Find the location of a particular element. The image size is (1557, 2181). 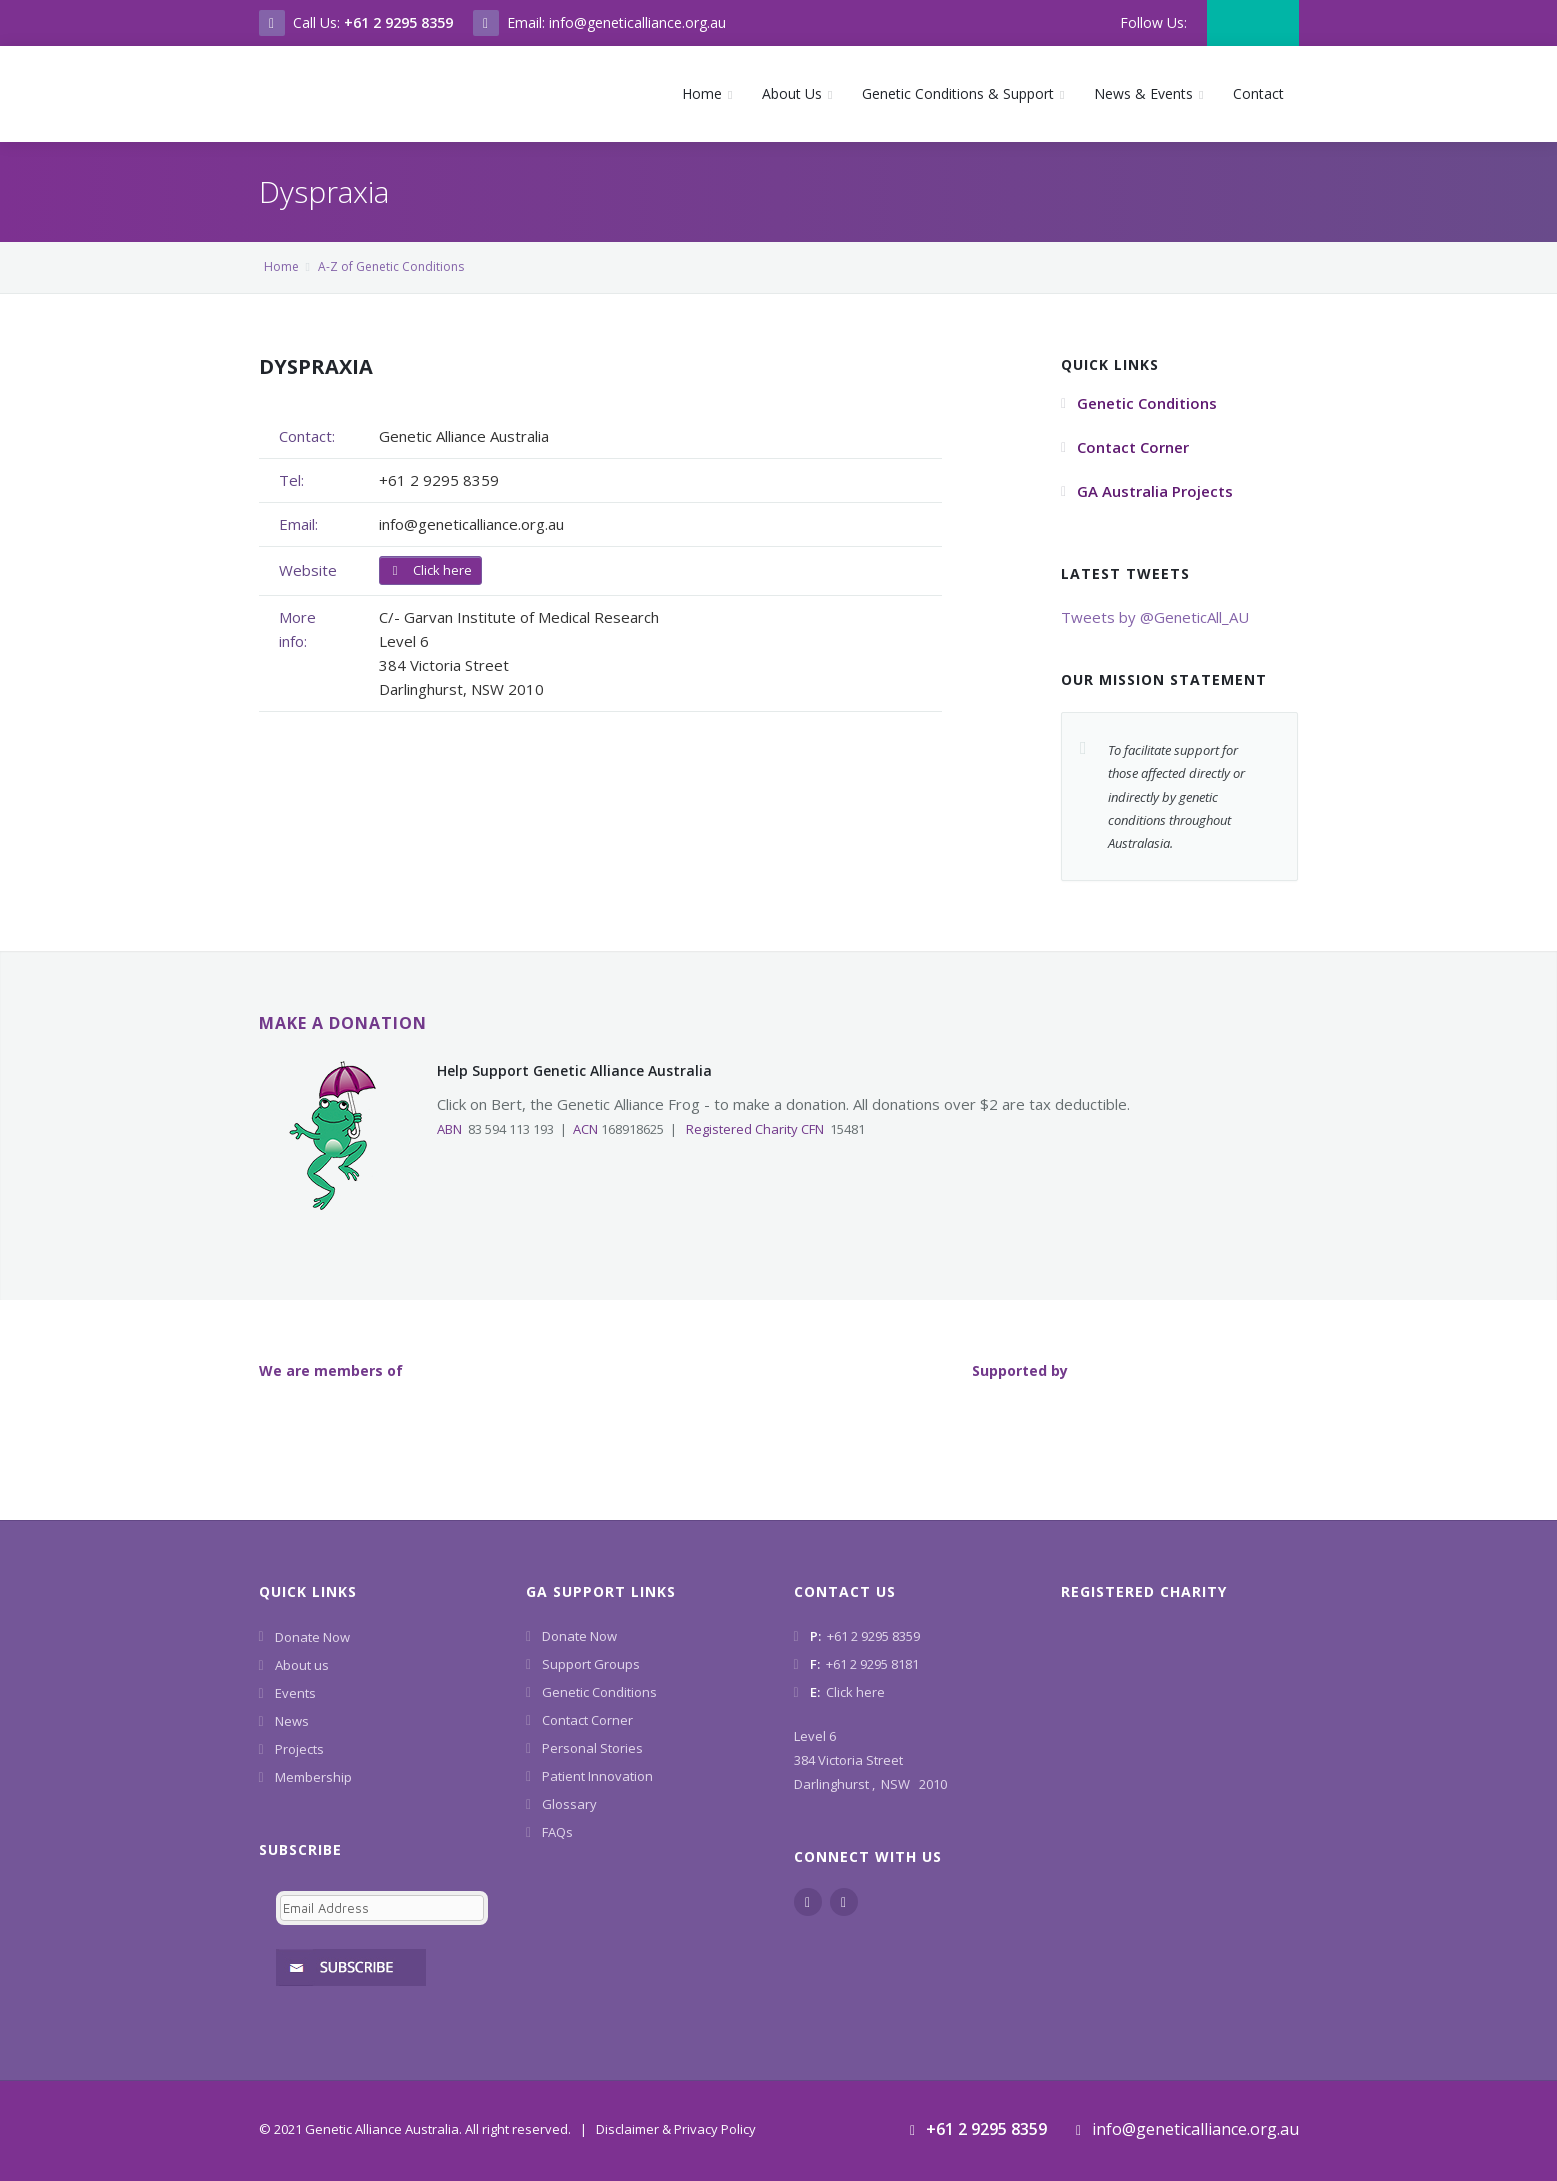

Glossary is located at coordinates (569, 1804).